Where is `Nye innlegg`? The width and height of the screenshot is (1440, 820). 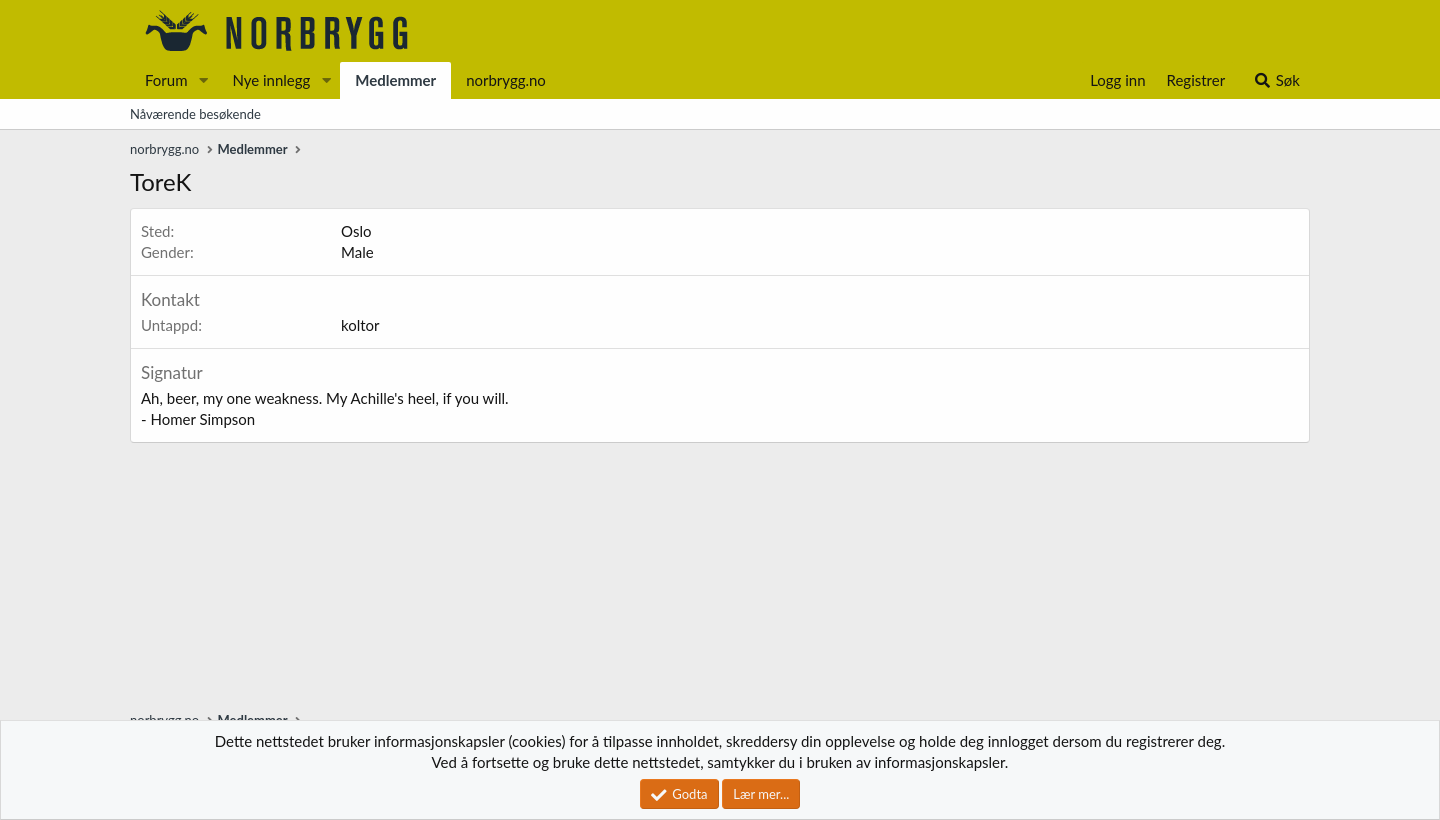 Nye innlegg is located at coordinates (271, 80).